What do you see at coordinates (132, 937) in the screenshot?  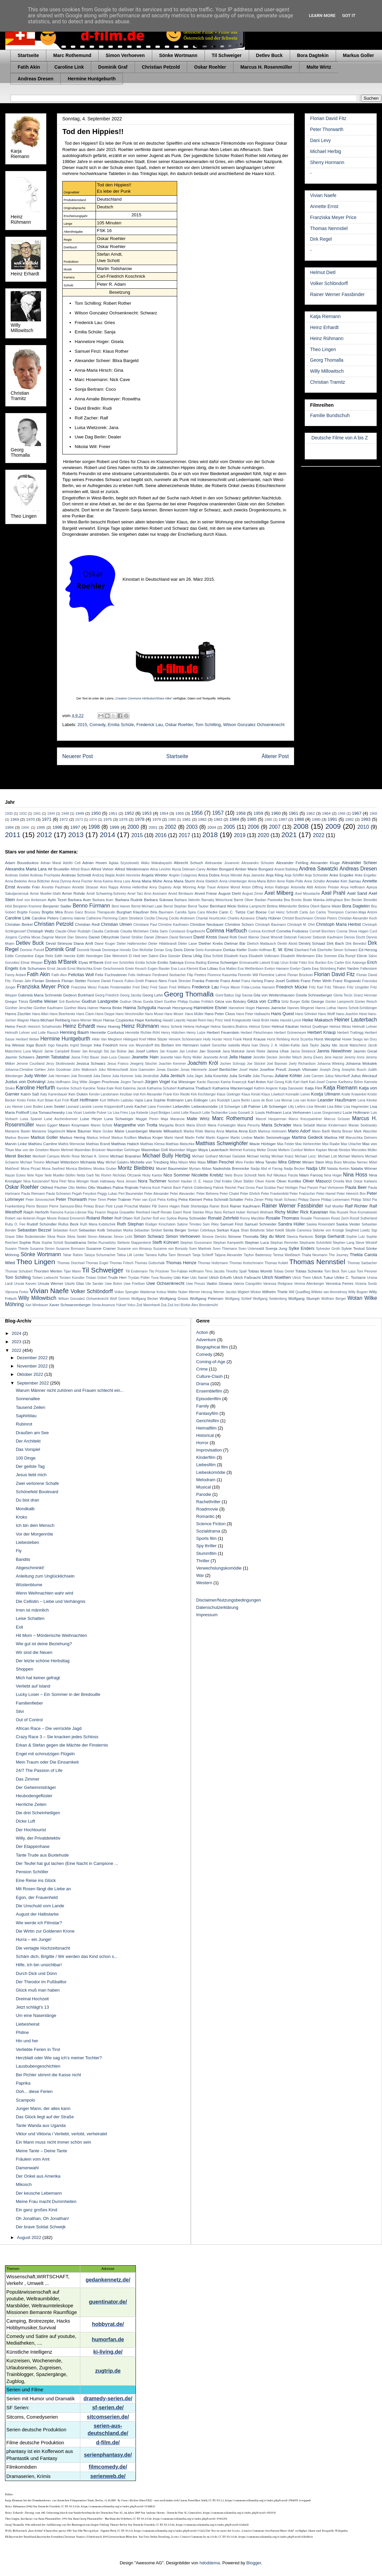 I see `Daniel Sträßer` at bounding box center [132, 937].